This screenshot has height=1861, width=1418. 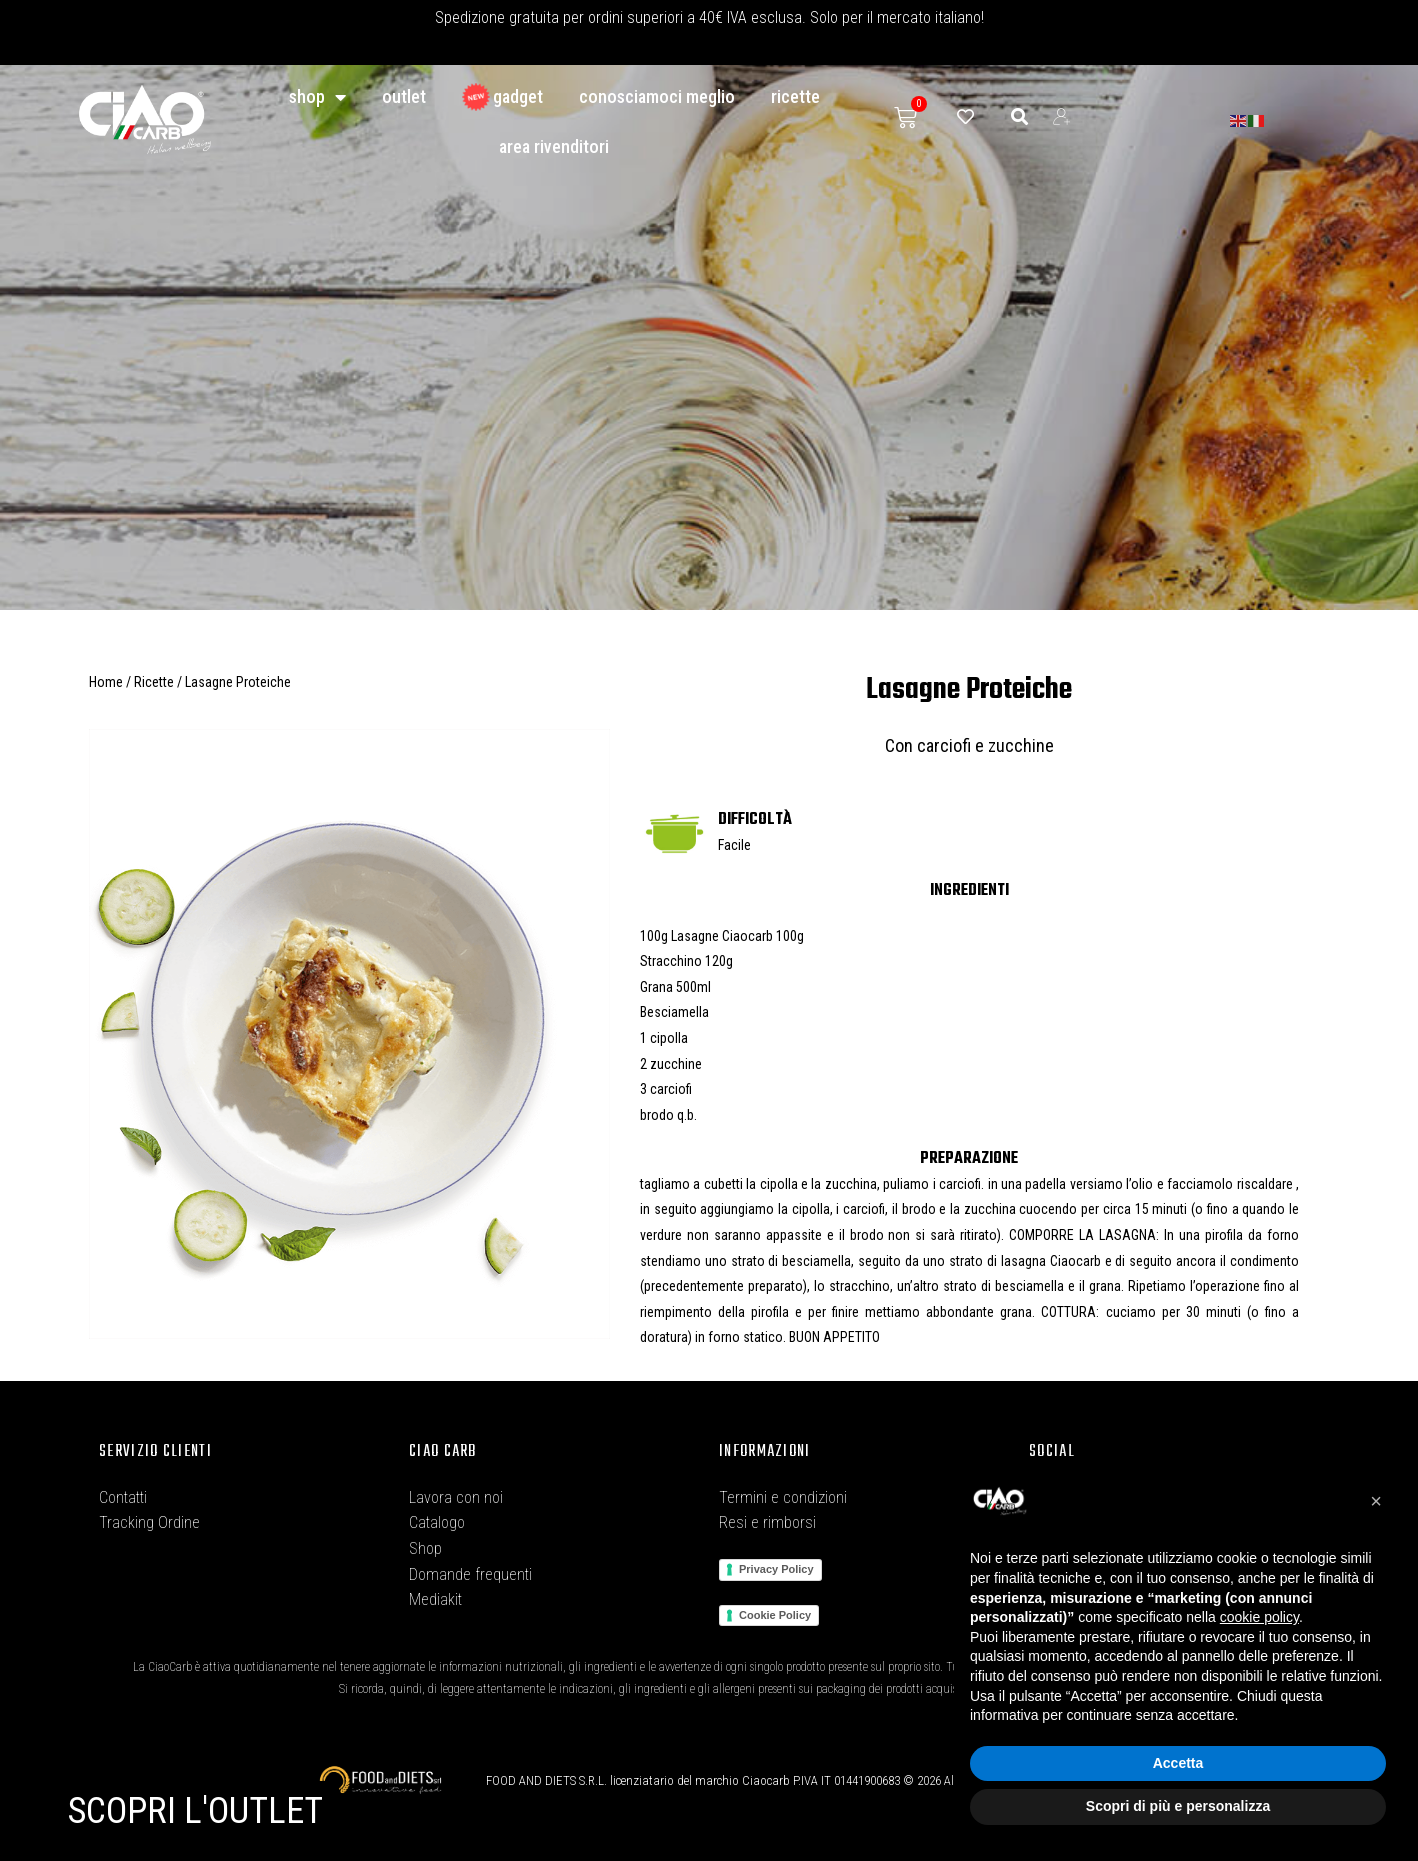 What do you see at coordinates (1178, 1763) in the screenshot?
I see `Accetta [button]` at bounding box center [1178, 1763].